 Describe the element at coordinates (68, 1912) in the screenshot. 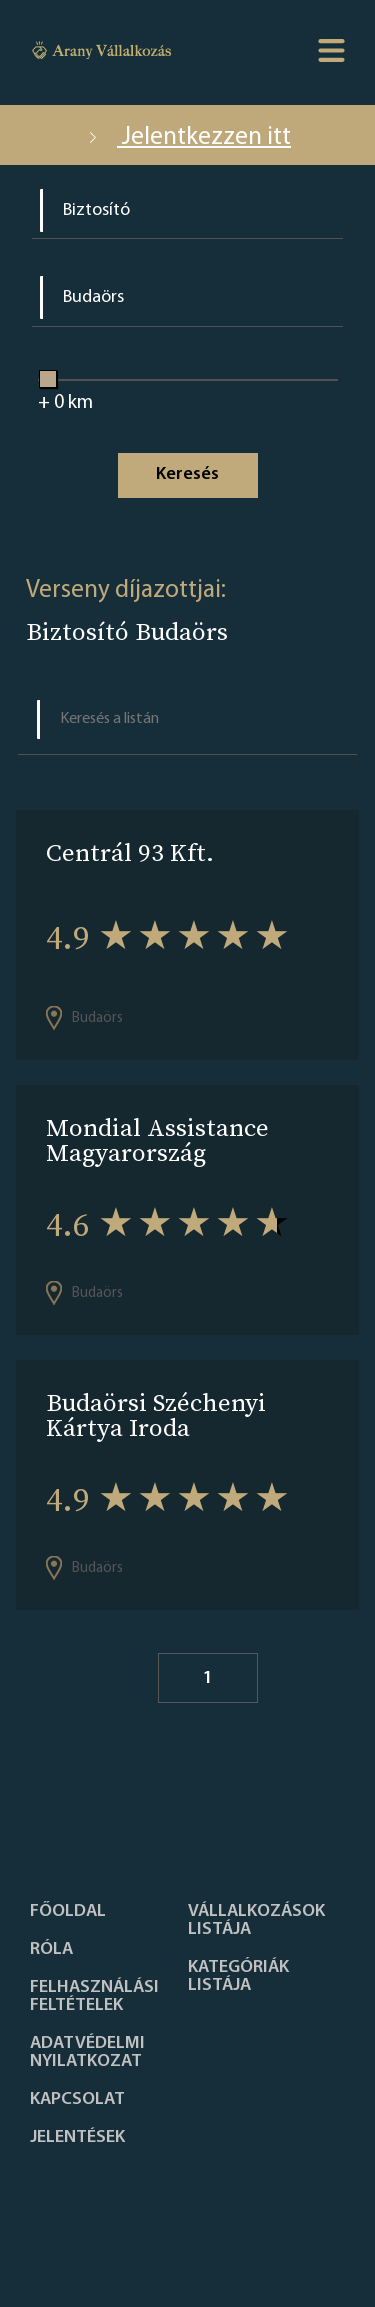

I see `Főoldal` at that location.